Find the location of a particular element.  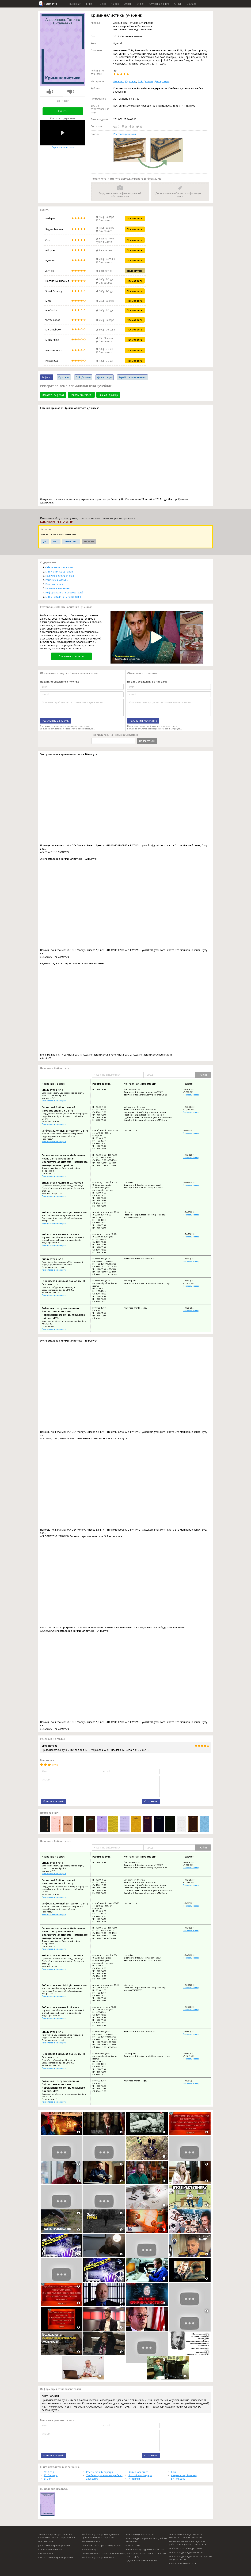

Диссертация is located at coordinates (161, 81).